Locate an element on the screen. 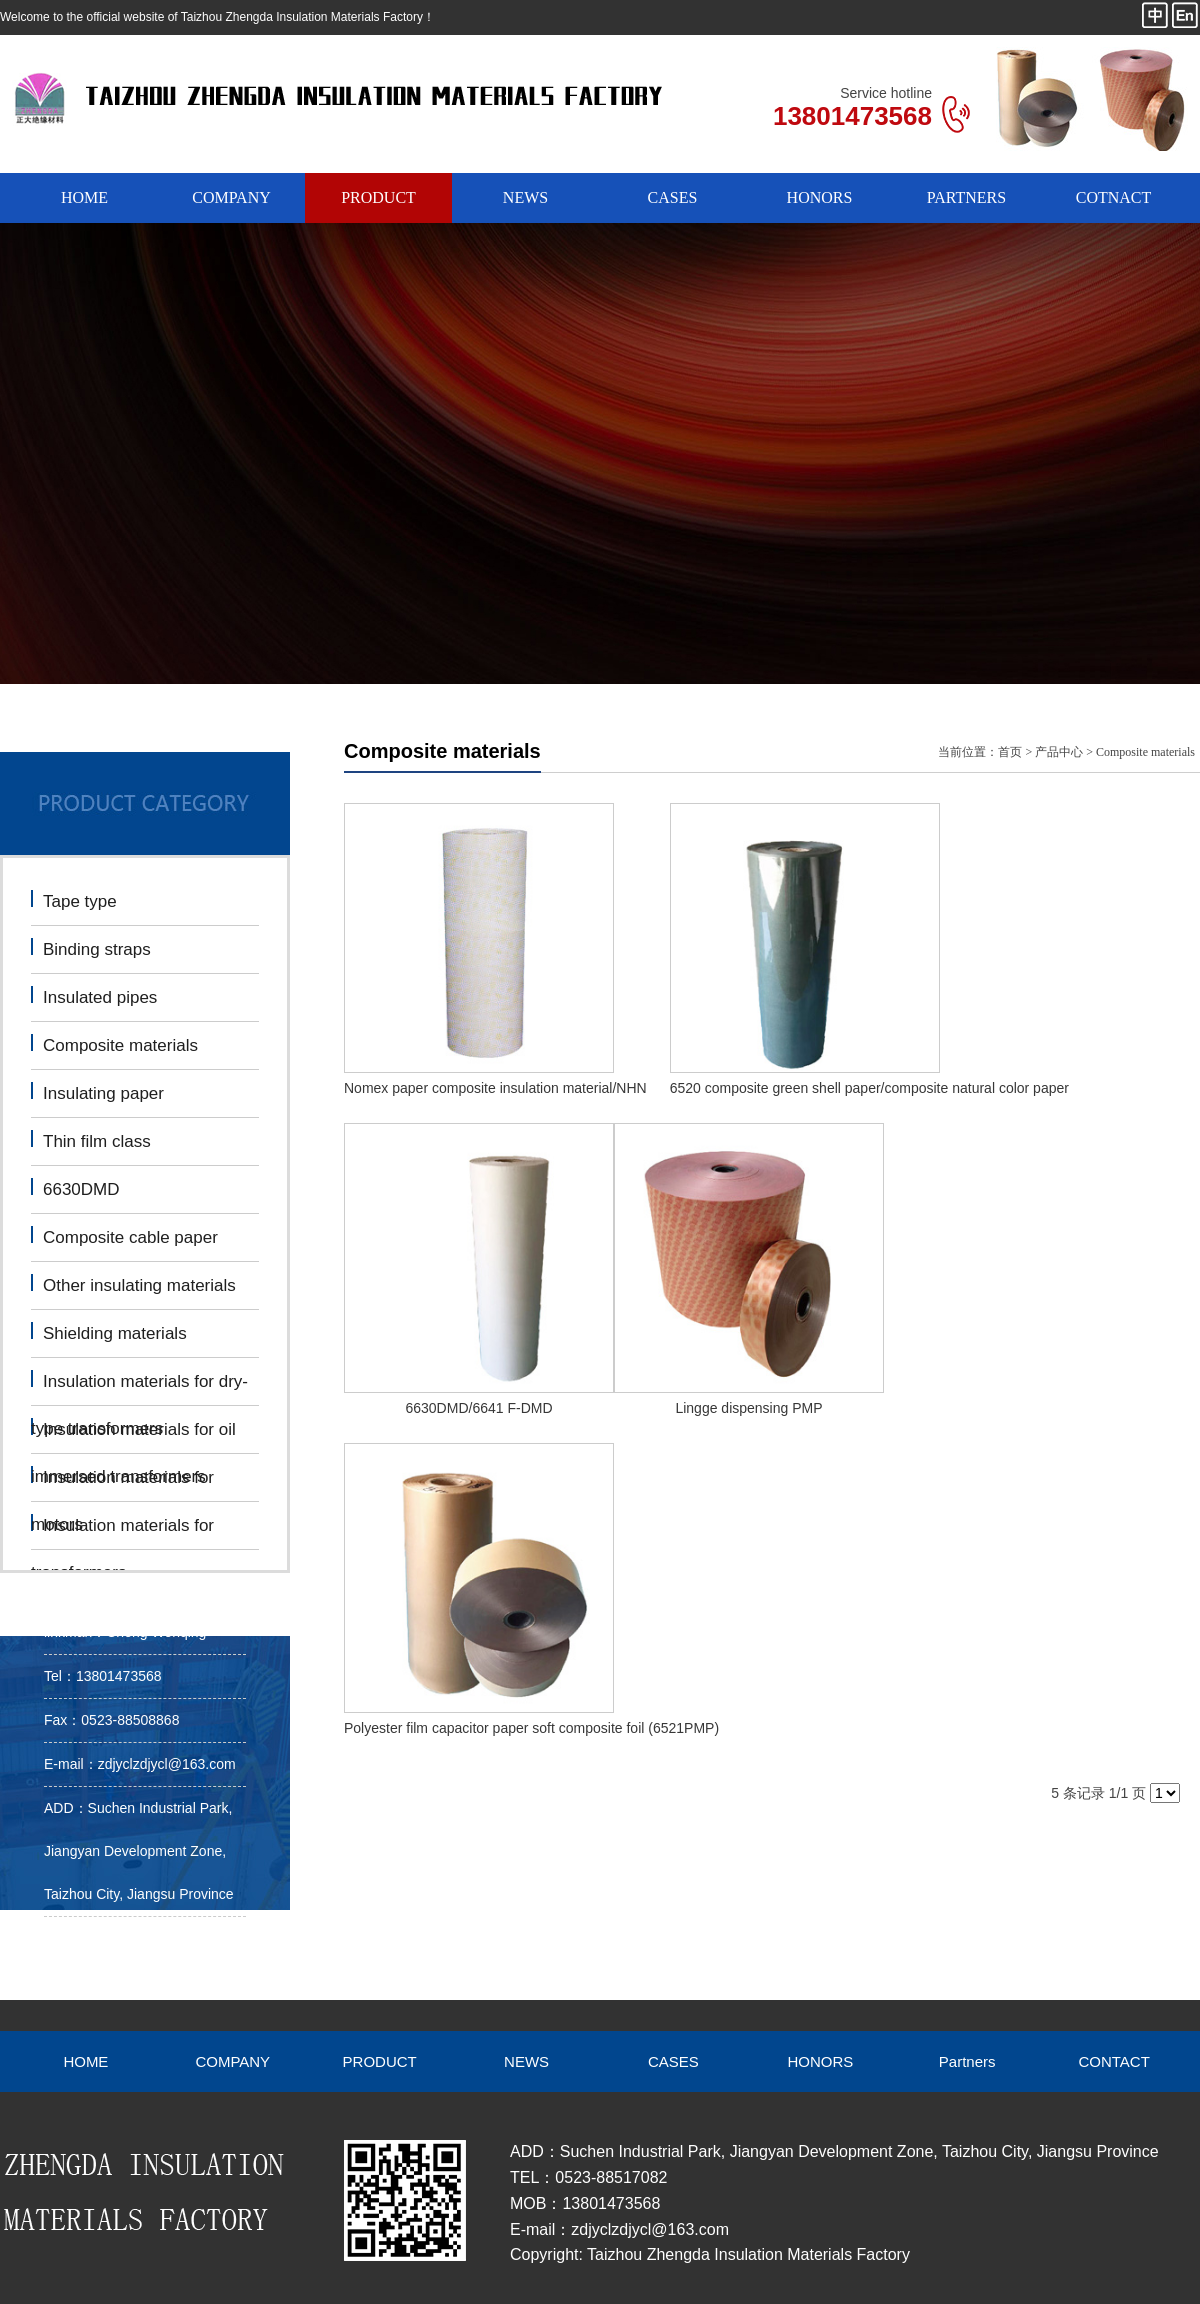  PARTNERS is located at coordinates (966, 197).